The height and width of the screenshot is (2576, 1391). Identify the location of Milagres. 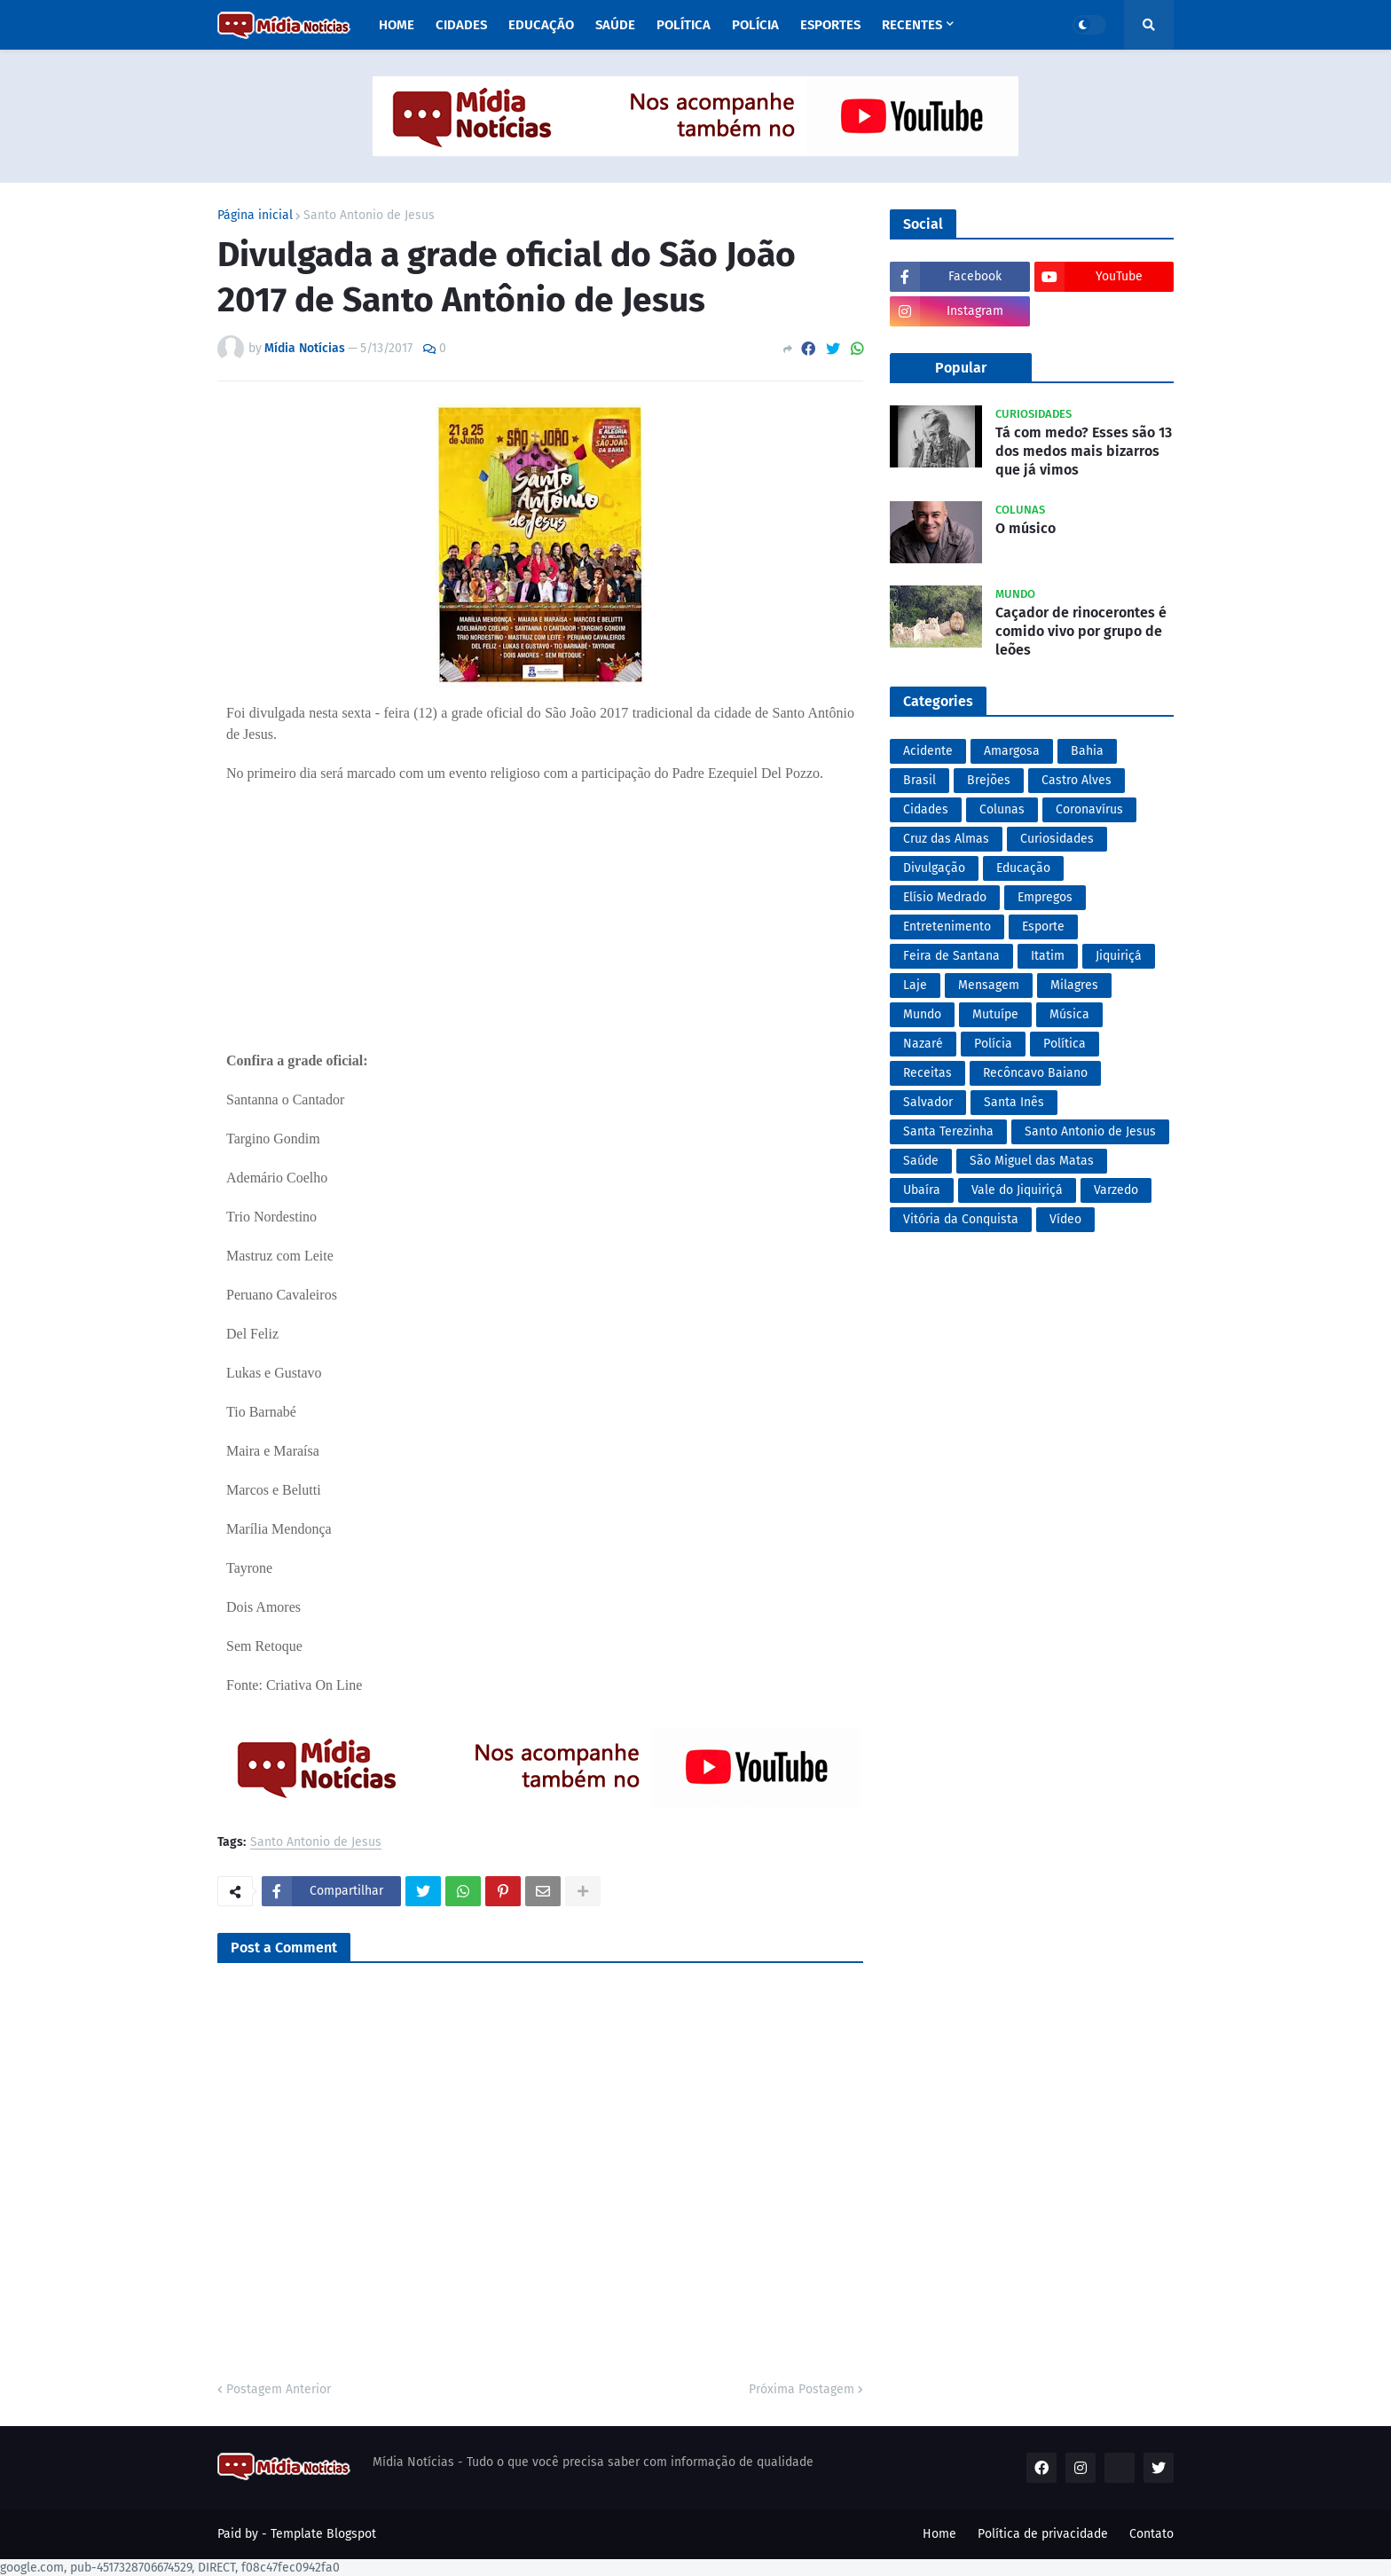
(1074, 985).